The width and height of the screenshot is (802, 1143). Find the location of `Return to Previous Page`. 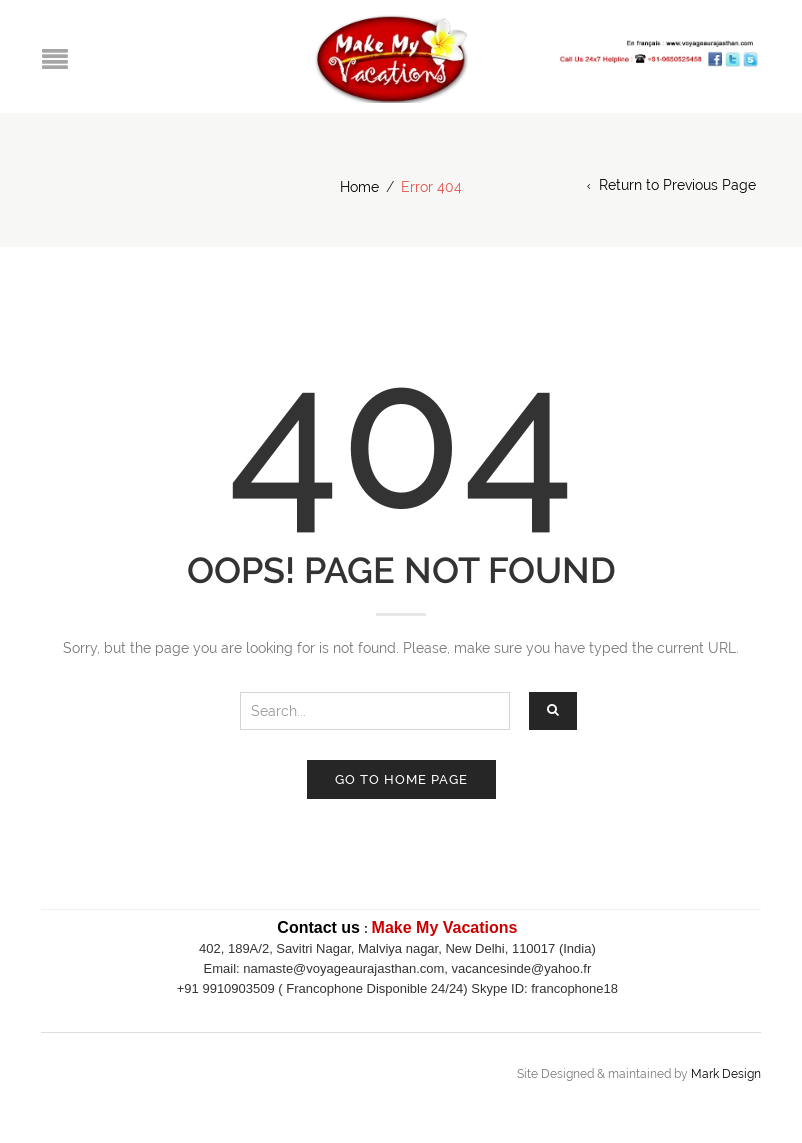

Return to Previous Page is located at coordinates (677, 185).